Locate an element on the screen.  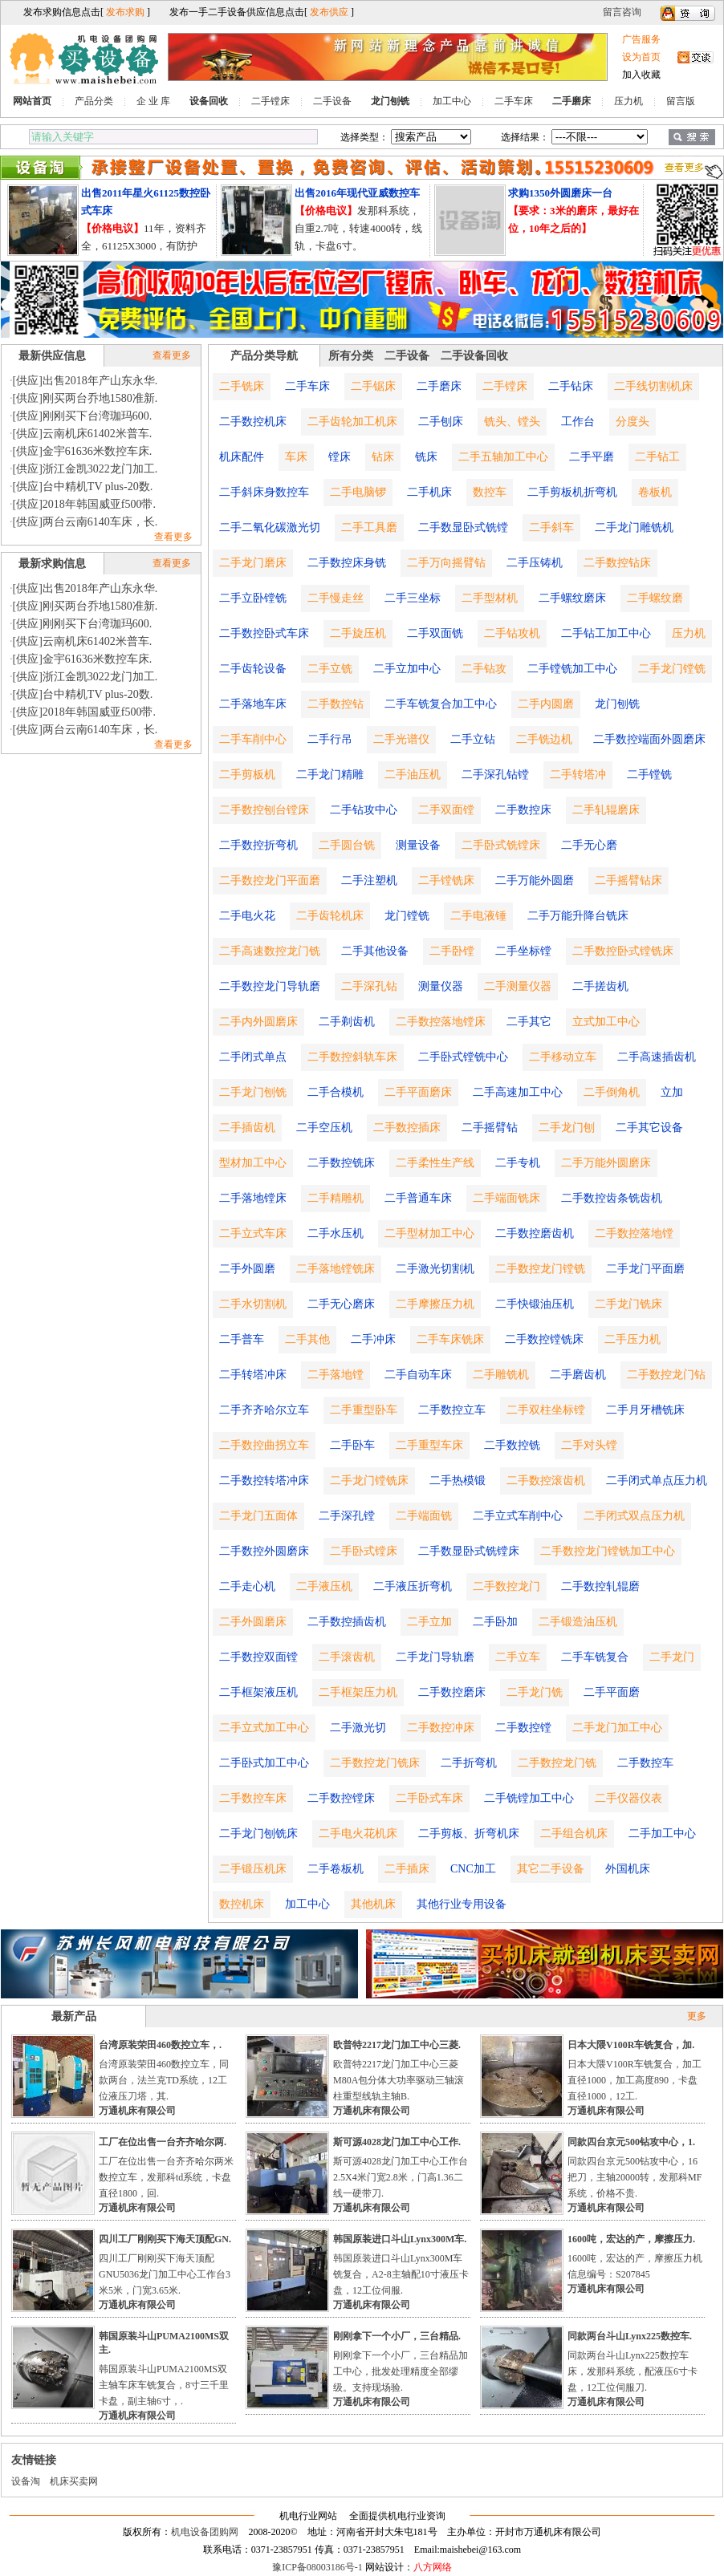
二手落地镗铣床 is located at coordinates (335, 1269).